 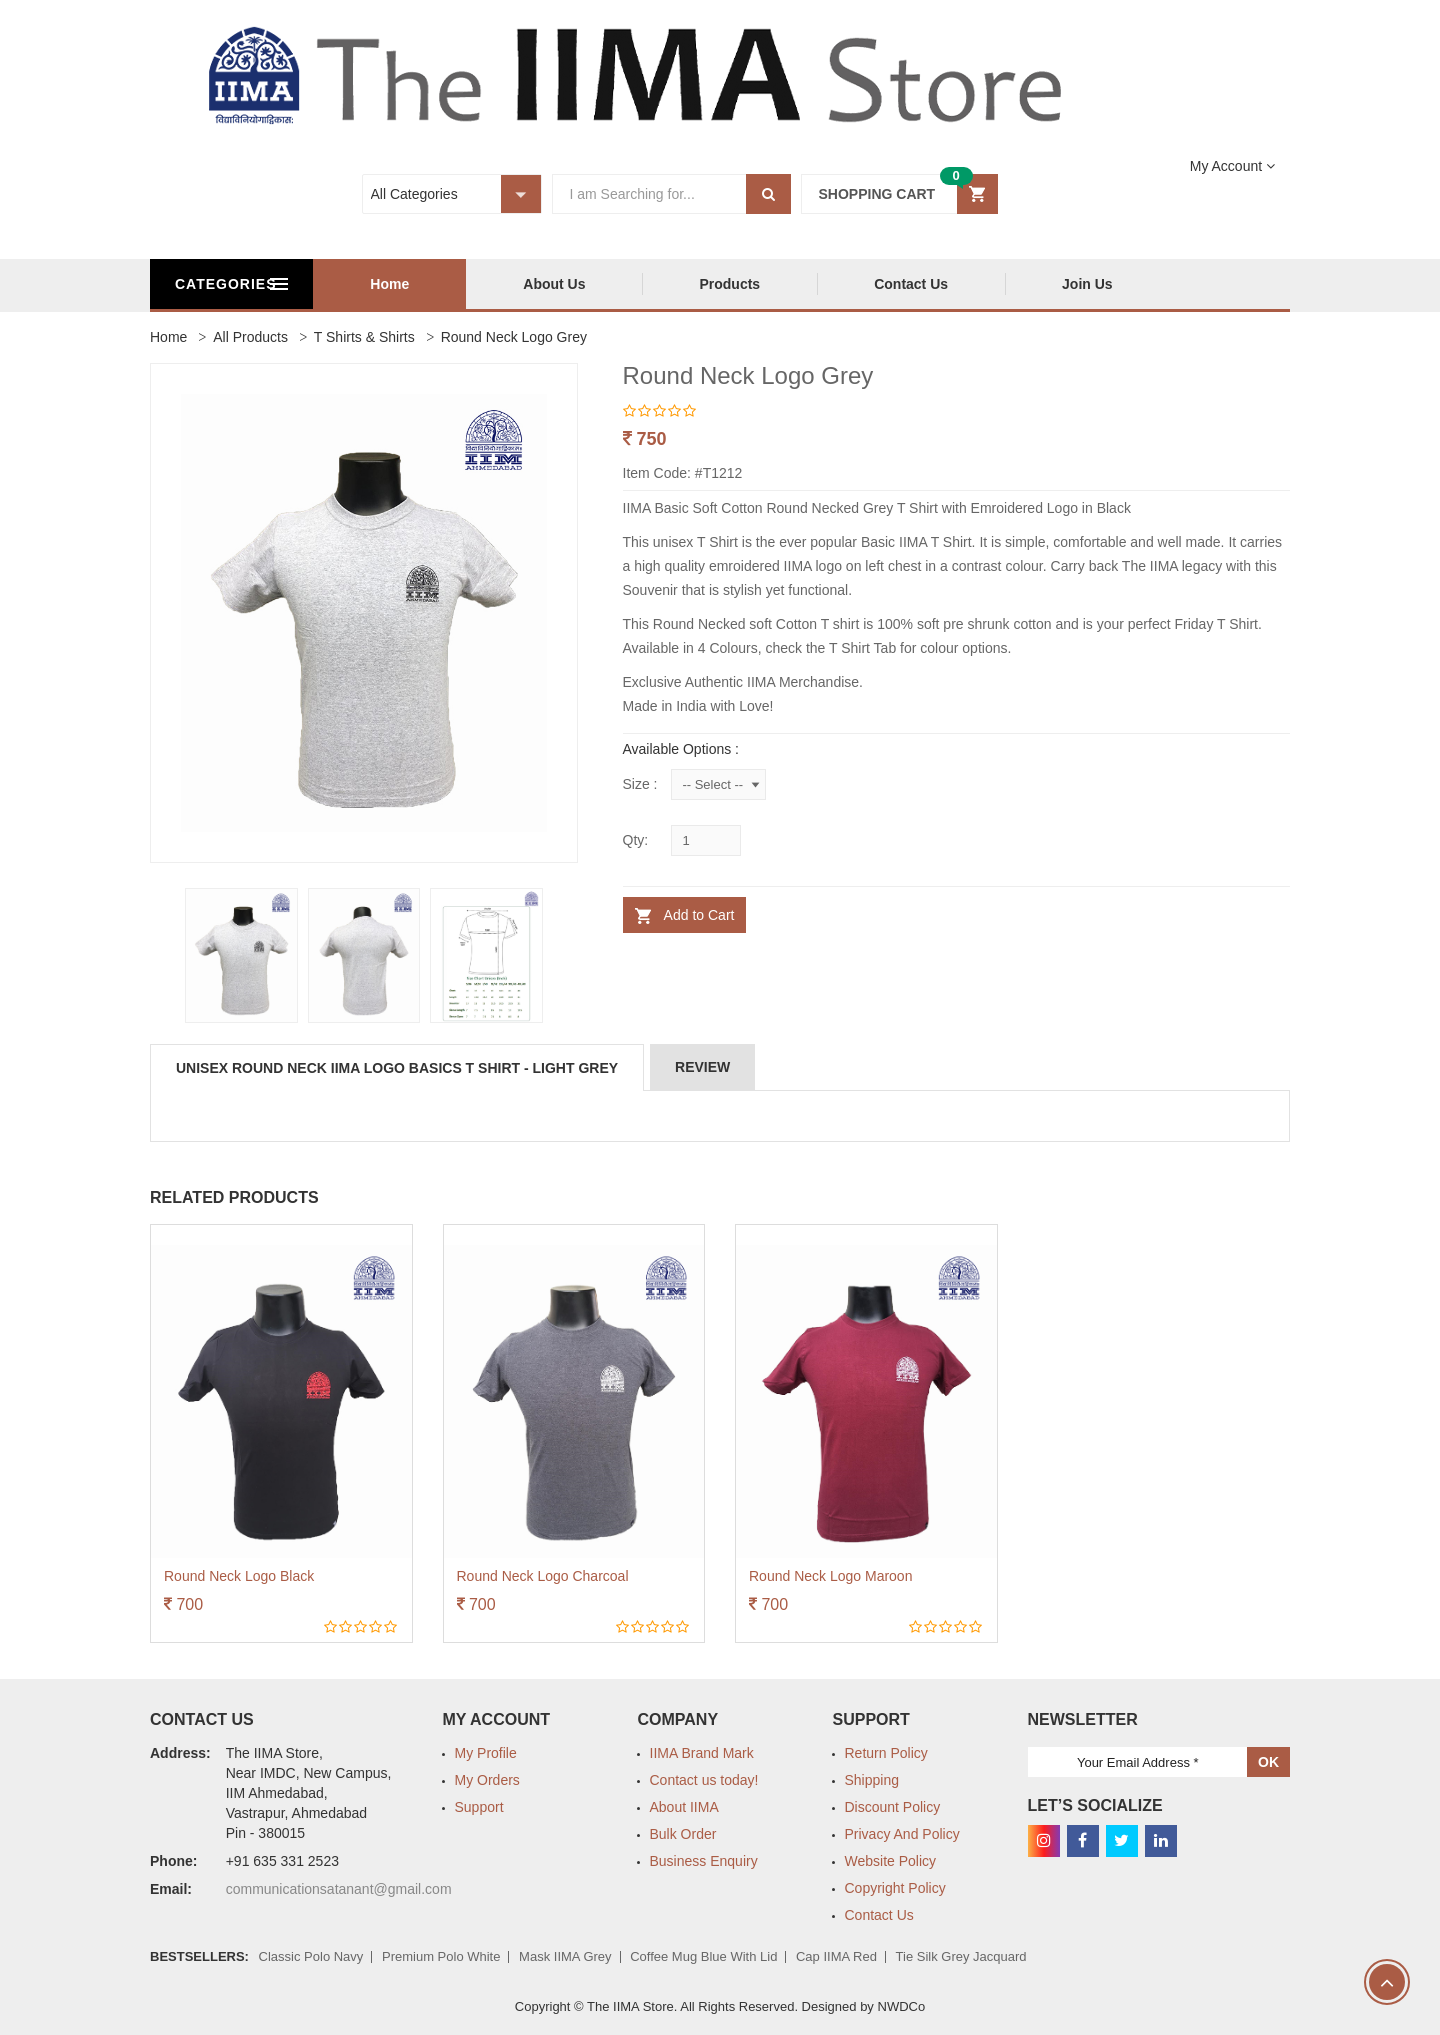 What do you see at coordinates (704, 1861) in the screenshot?
I see `Business Enquiry` at bounding box center [704, 1861].